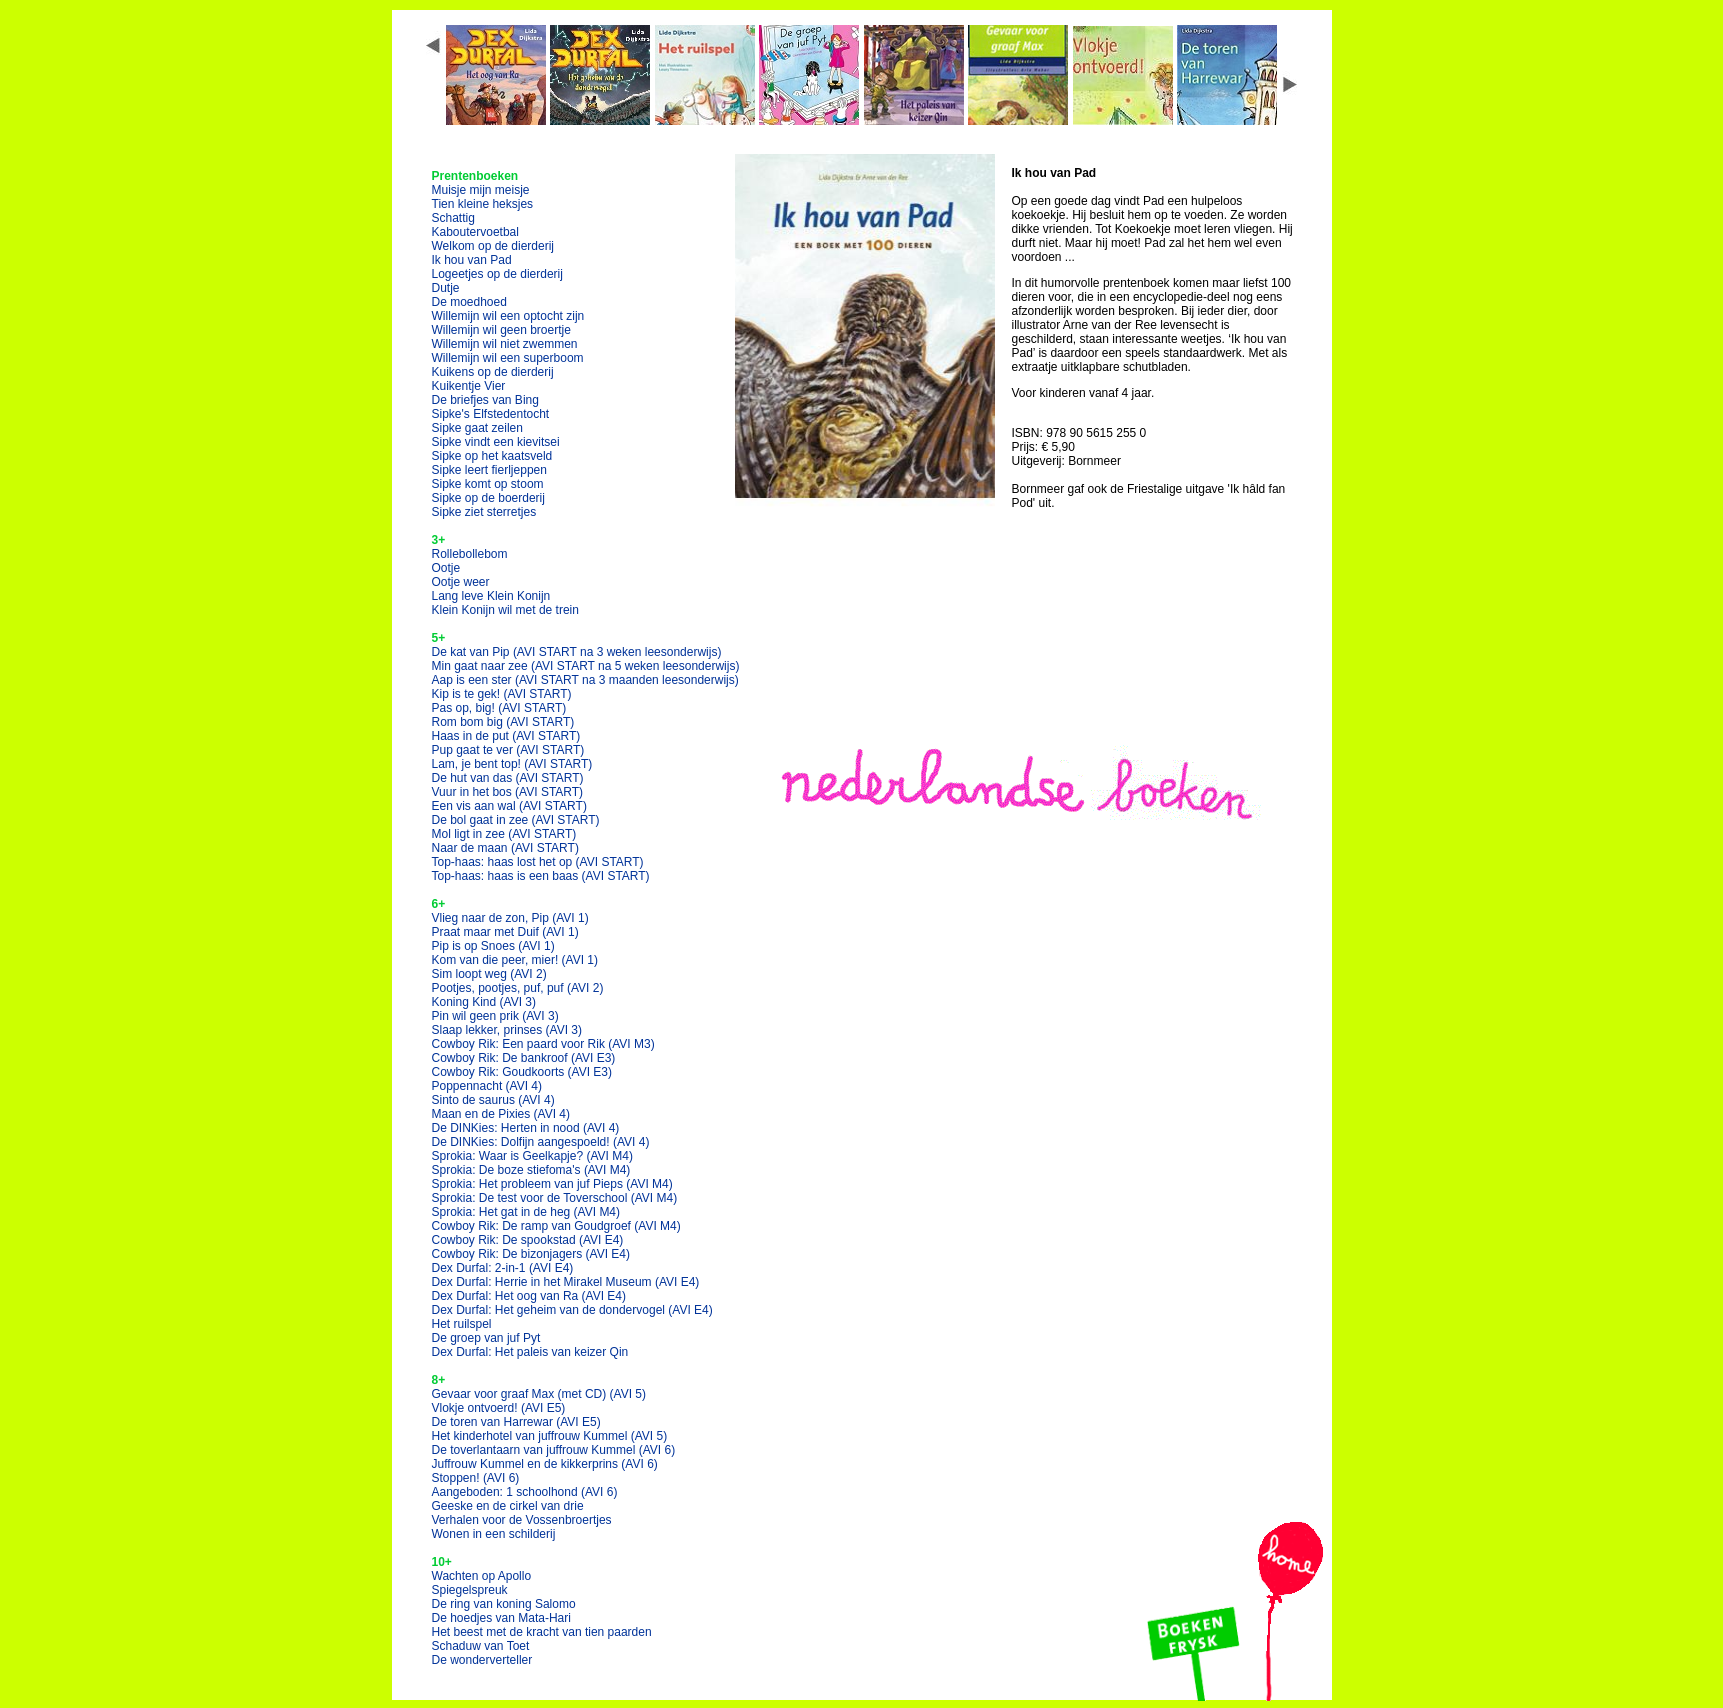  I want to click on Wonen in een schilderij, so click(494, 1534).